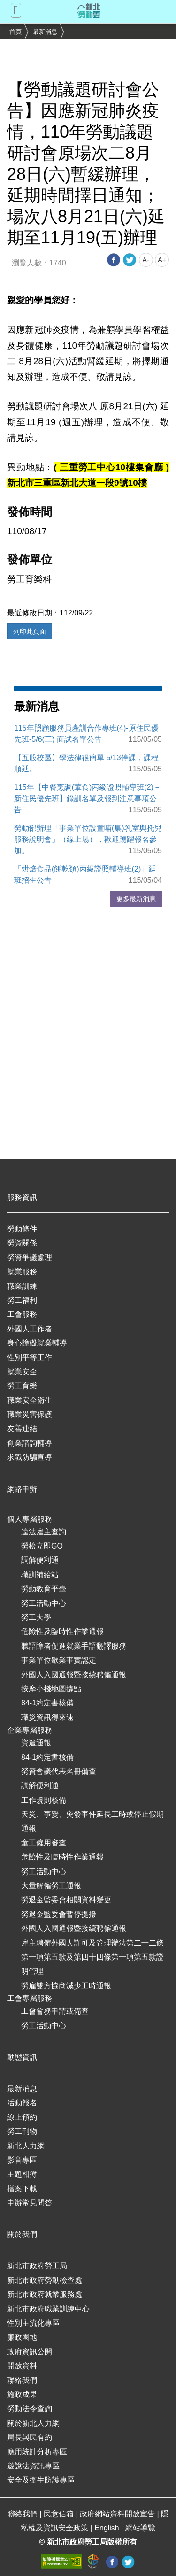  I want to click on 創業諮詢輔導, so click(29, 1443).